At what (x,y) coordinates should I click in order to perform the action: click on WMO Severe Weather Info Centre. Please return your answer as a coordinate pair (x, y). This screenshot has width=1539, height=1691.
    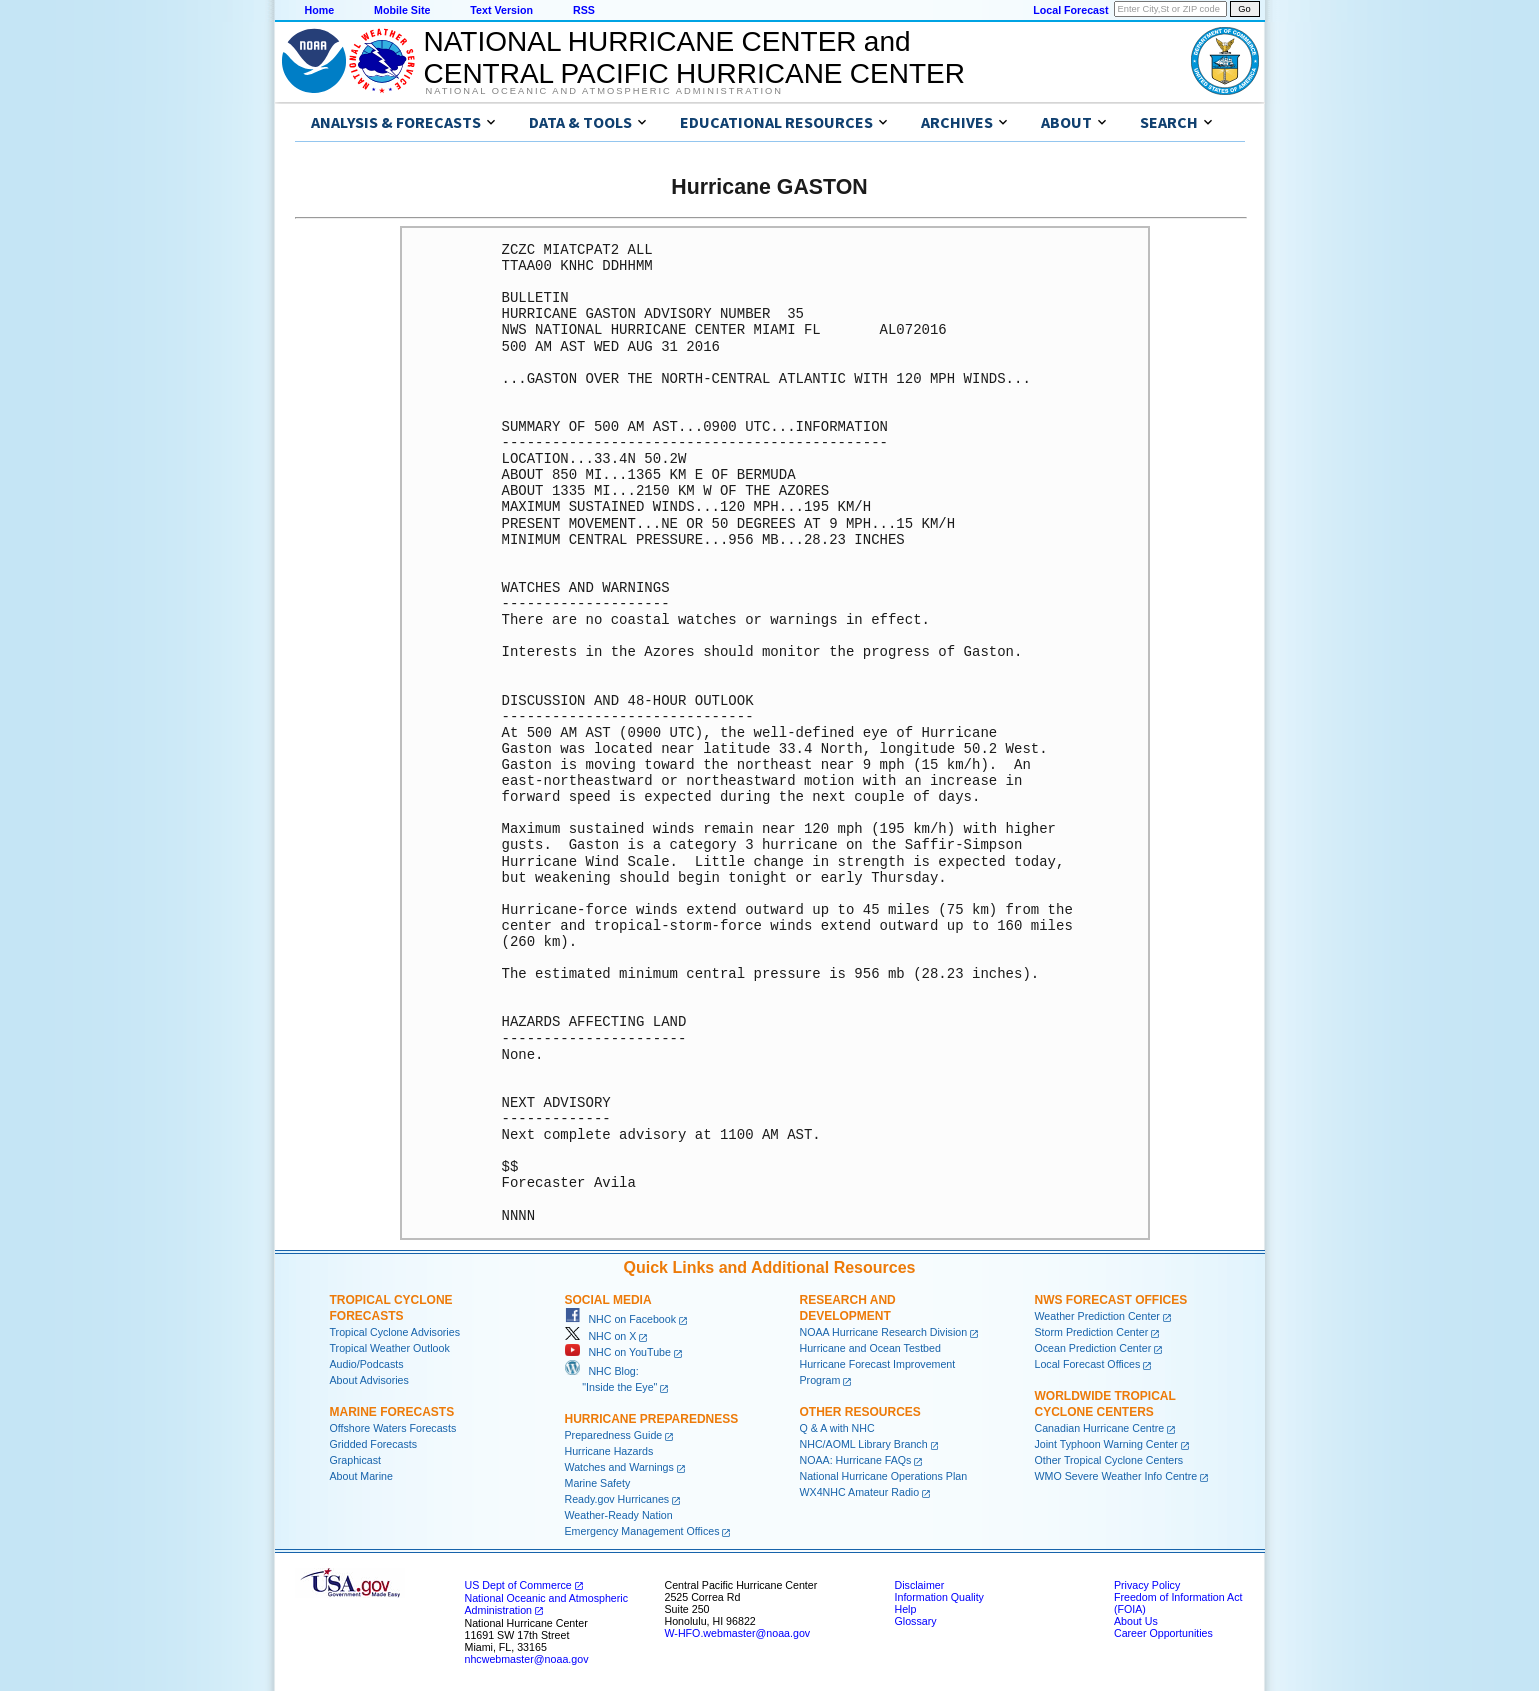
    Looking at the image, I should click on (1116, 1476).